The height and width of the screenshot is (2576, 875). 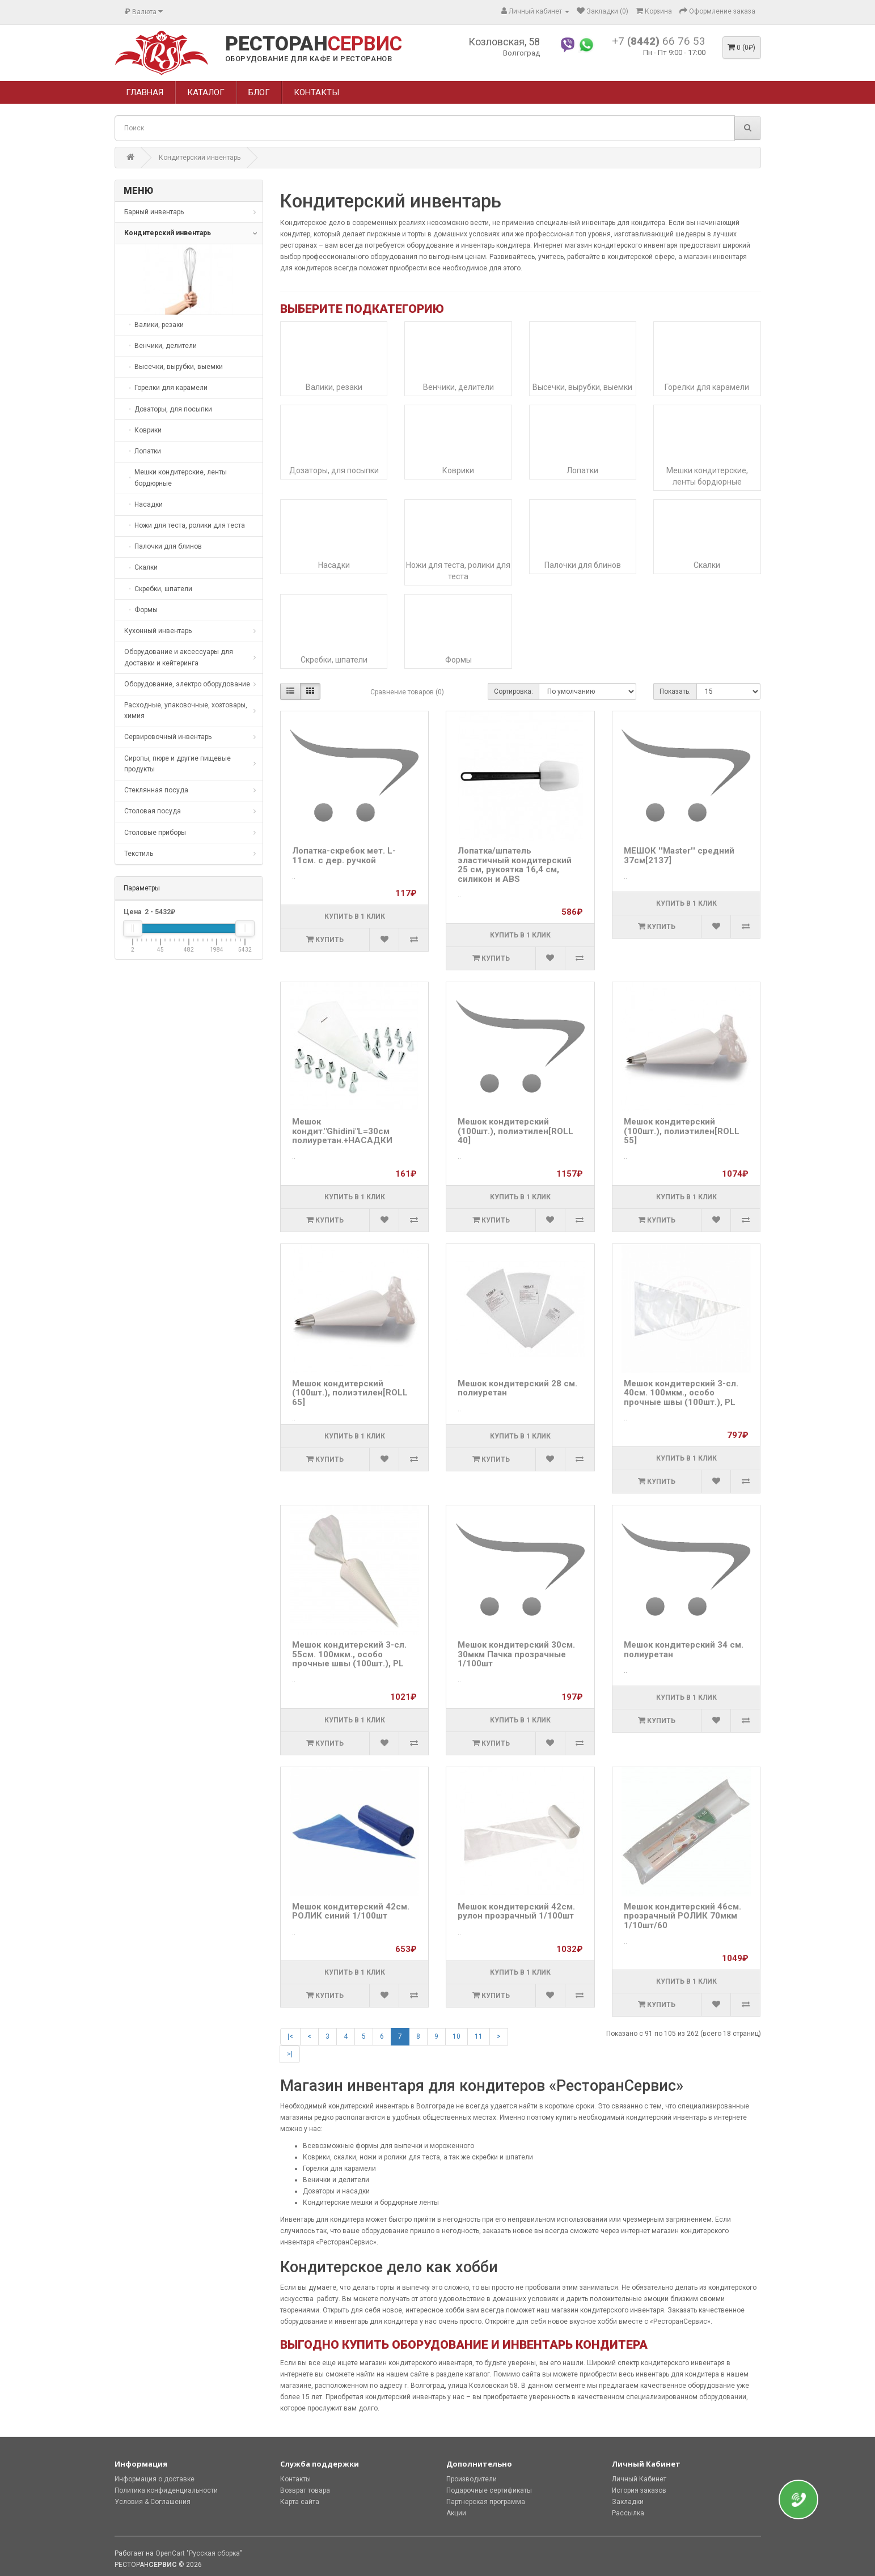 What do you see at coordinates (675, 691) in the screenshot?
I see `Показать:` at bounding box center [675, 691].